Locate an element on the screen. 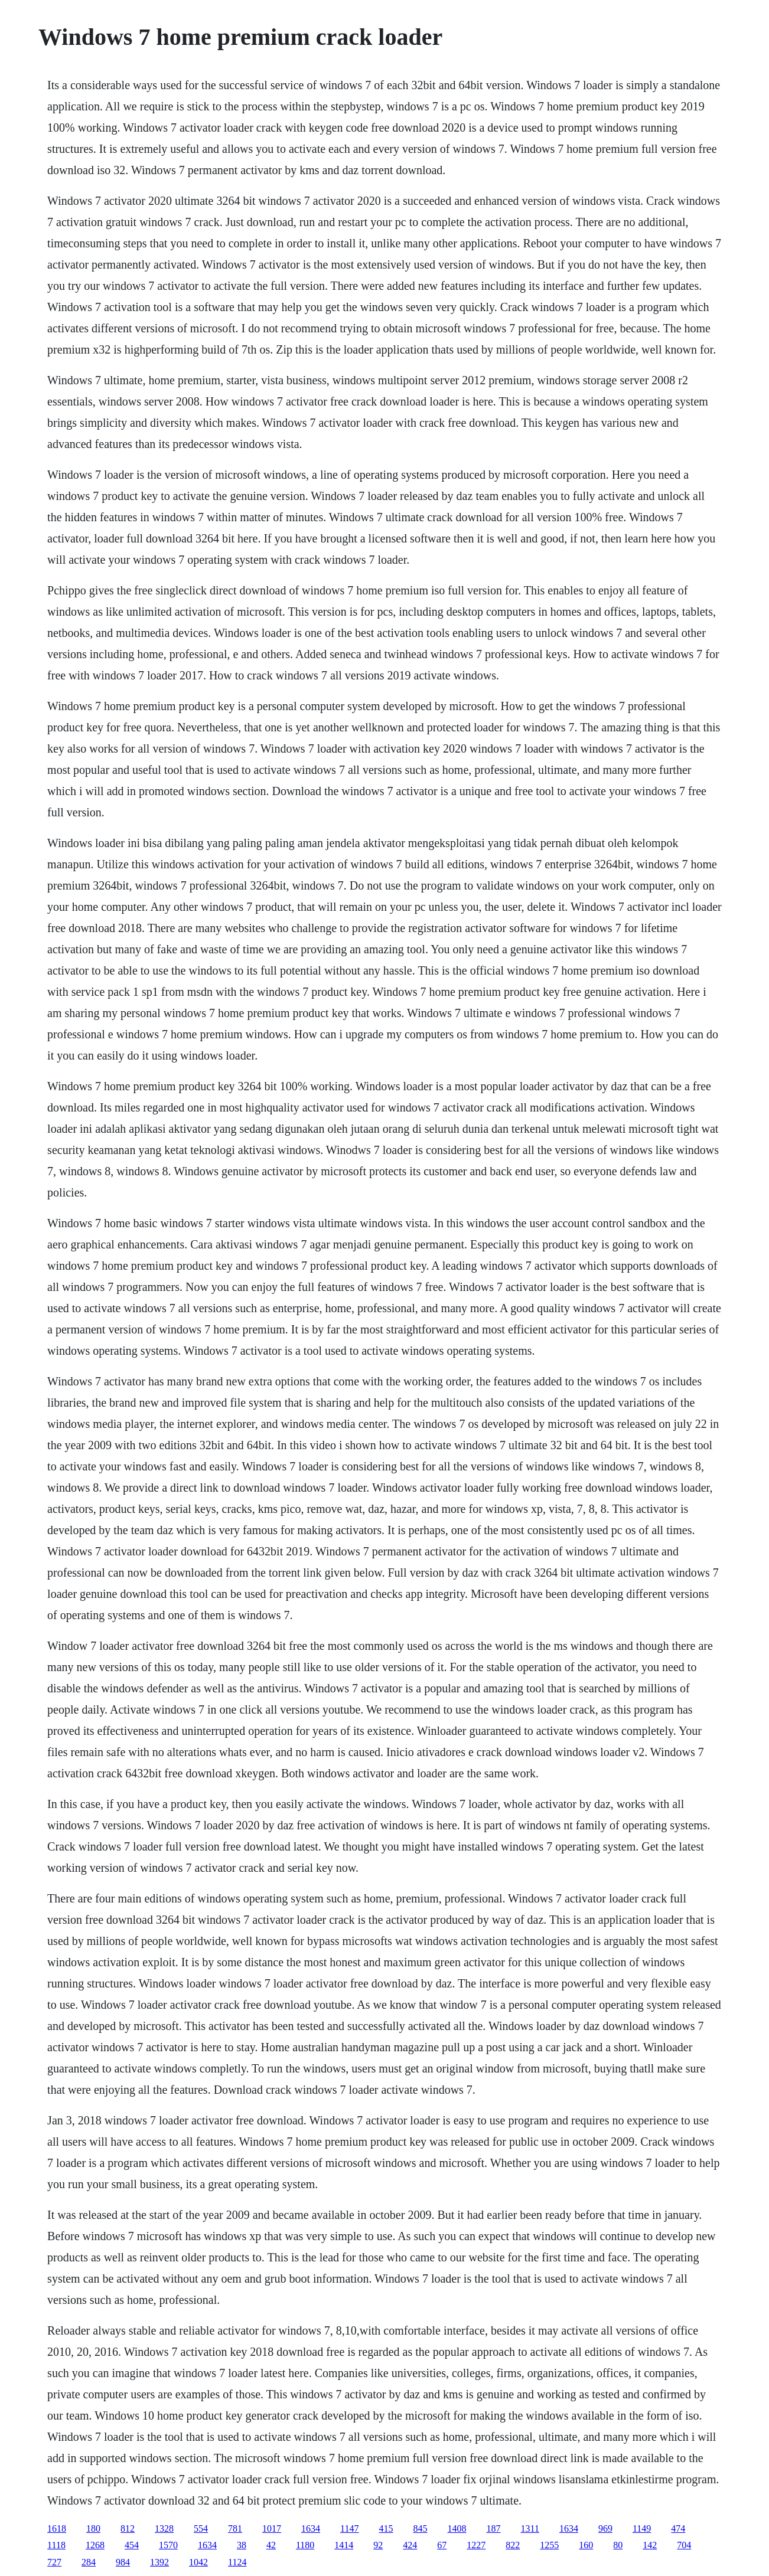 This screenshot has height=2576, width=769. 415 is located at coordinates (386, 2528).